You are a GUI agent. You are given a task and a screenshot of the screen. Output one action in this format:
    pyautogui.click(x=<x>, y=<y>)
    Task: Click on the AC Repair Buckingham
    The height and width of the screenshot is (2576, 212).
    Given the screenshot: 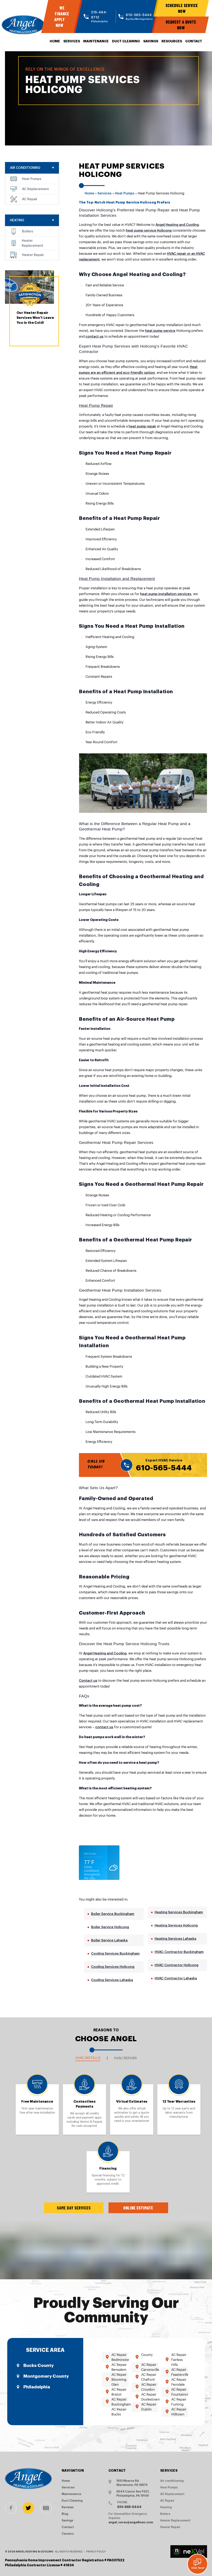 What is the action you would take?
    pyautogui.click(x=121, y=2402)
    